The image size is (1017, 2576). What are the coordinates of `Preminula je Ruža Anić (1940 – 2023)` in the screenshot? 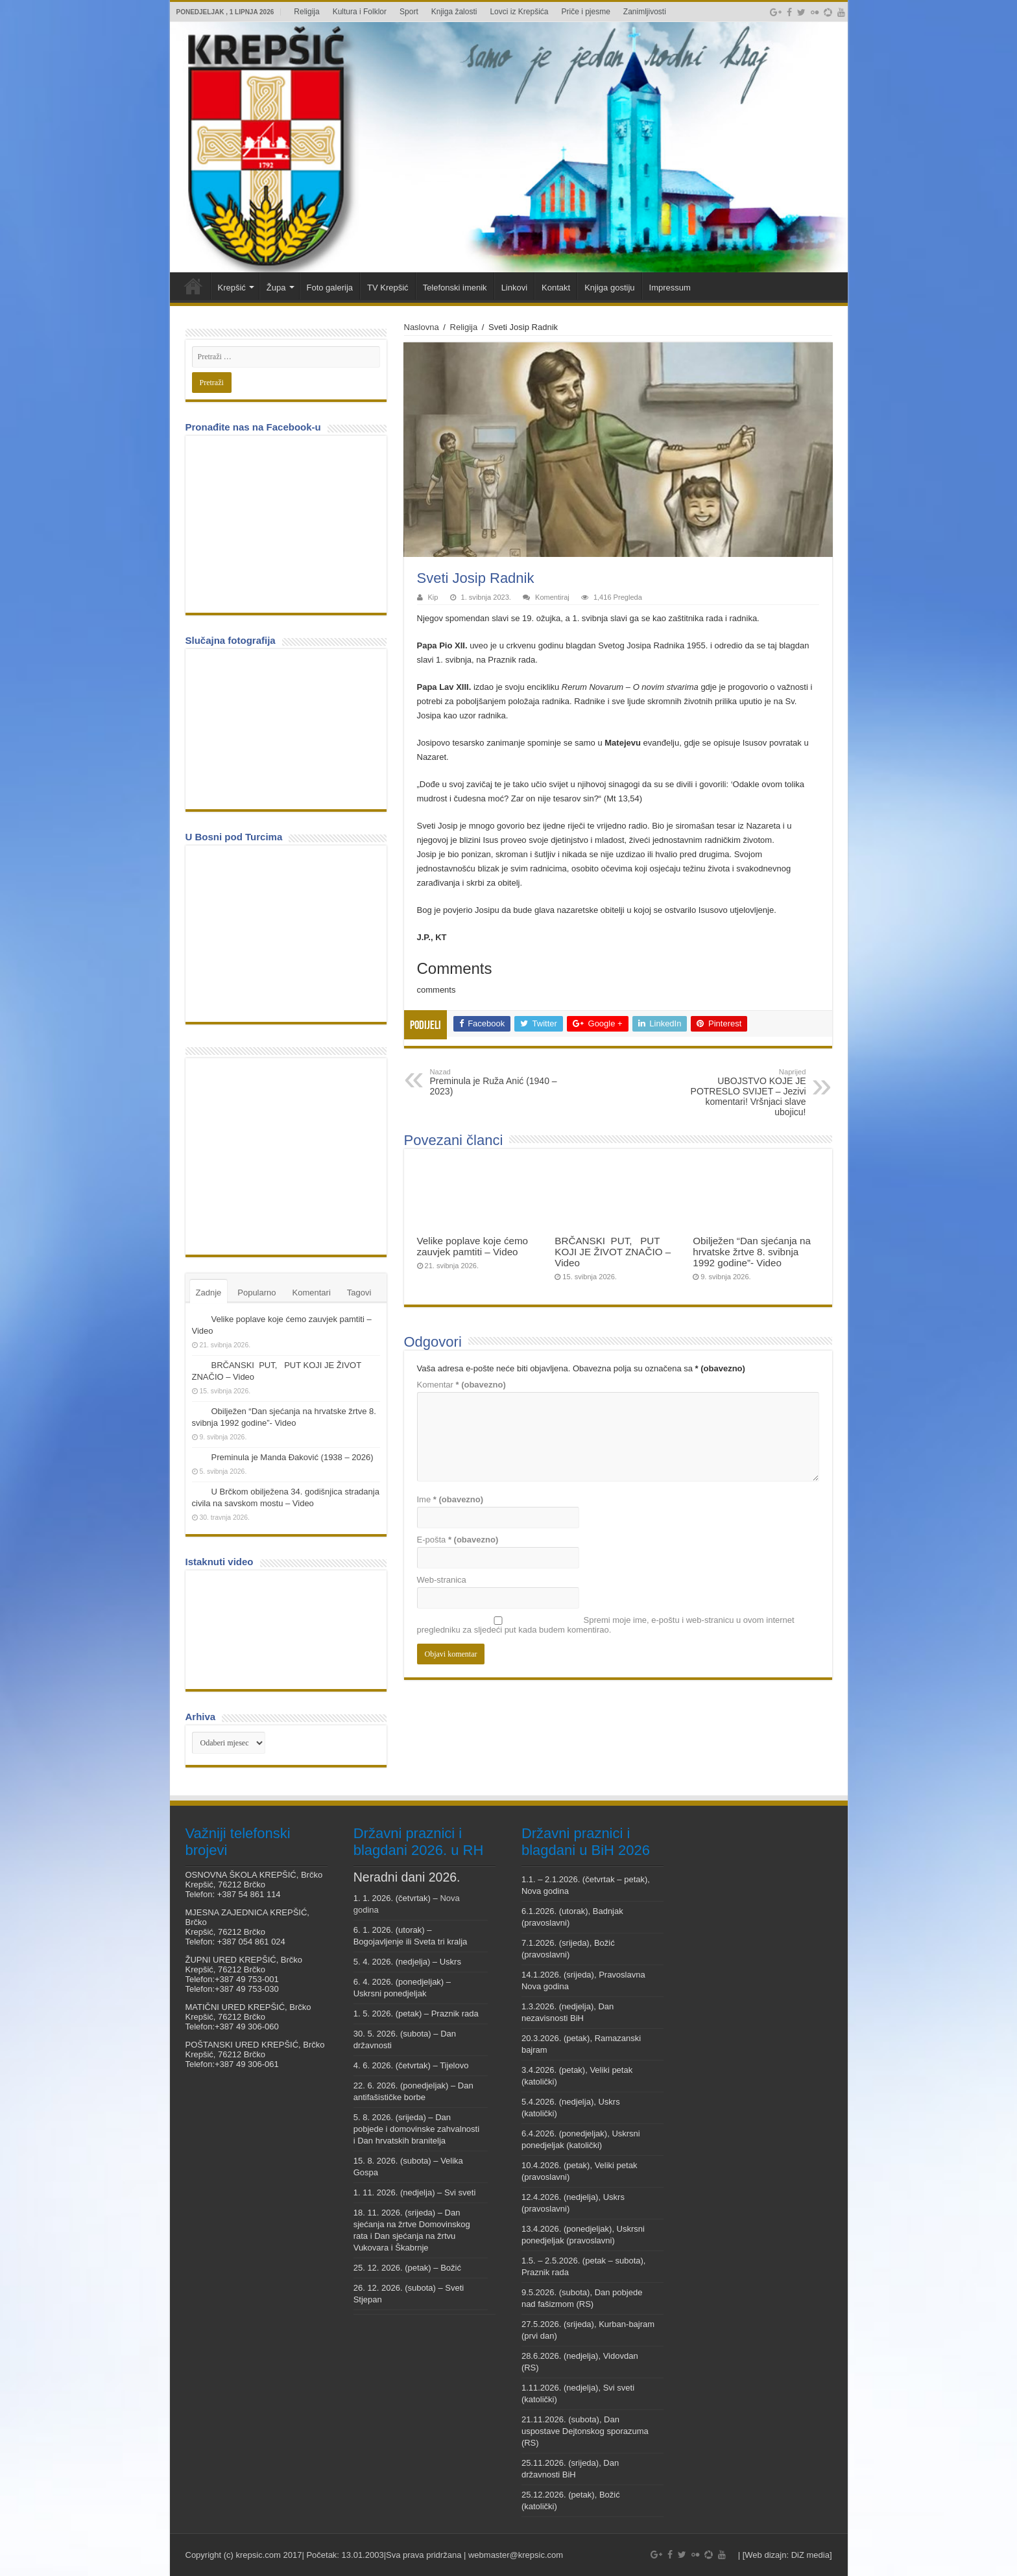 It's located at (496, 1082).